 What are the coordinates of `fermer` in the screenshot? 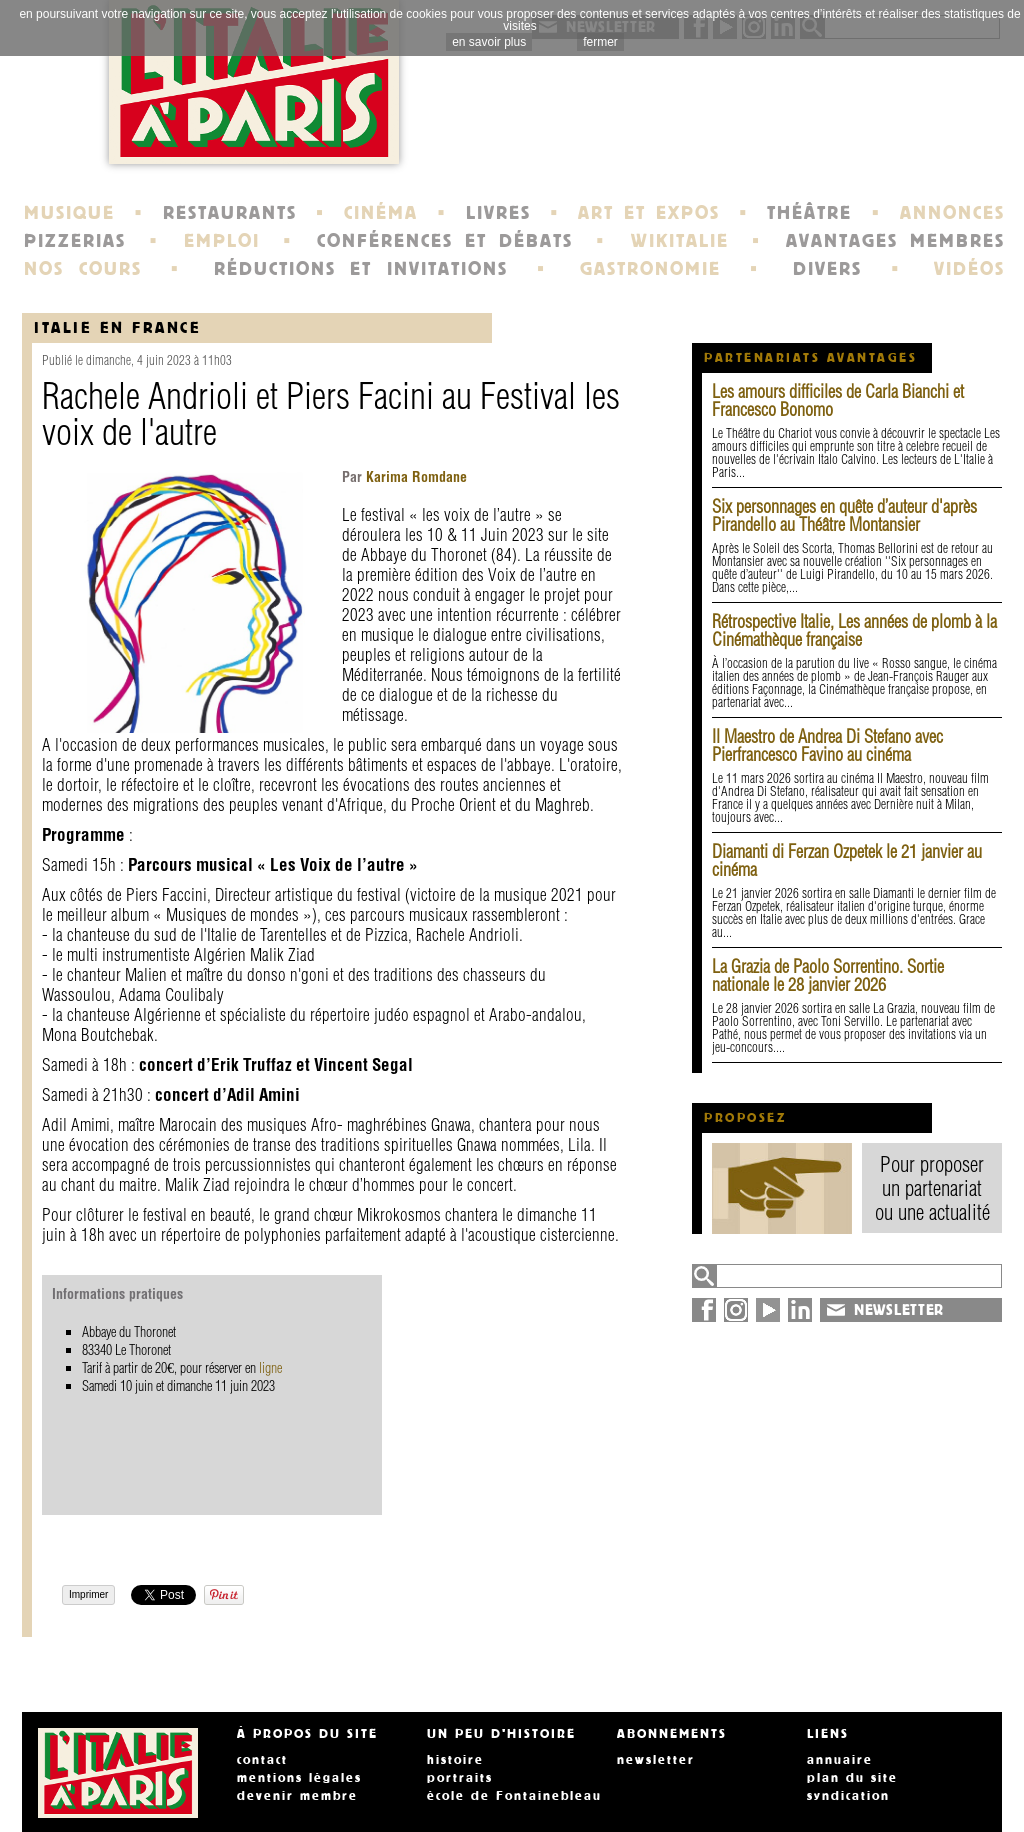 It's located at (600, 42).